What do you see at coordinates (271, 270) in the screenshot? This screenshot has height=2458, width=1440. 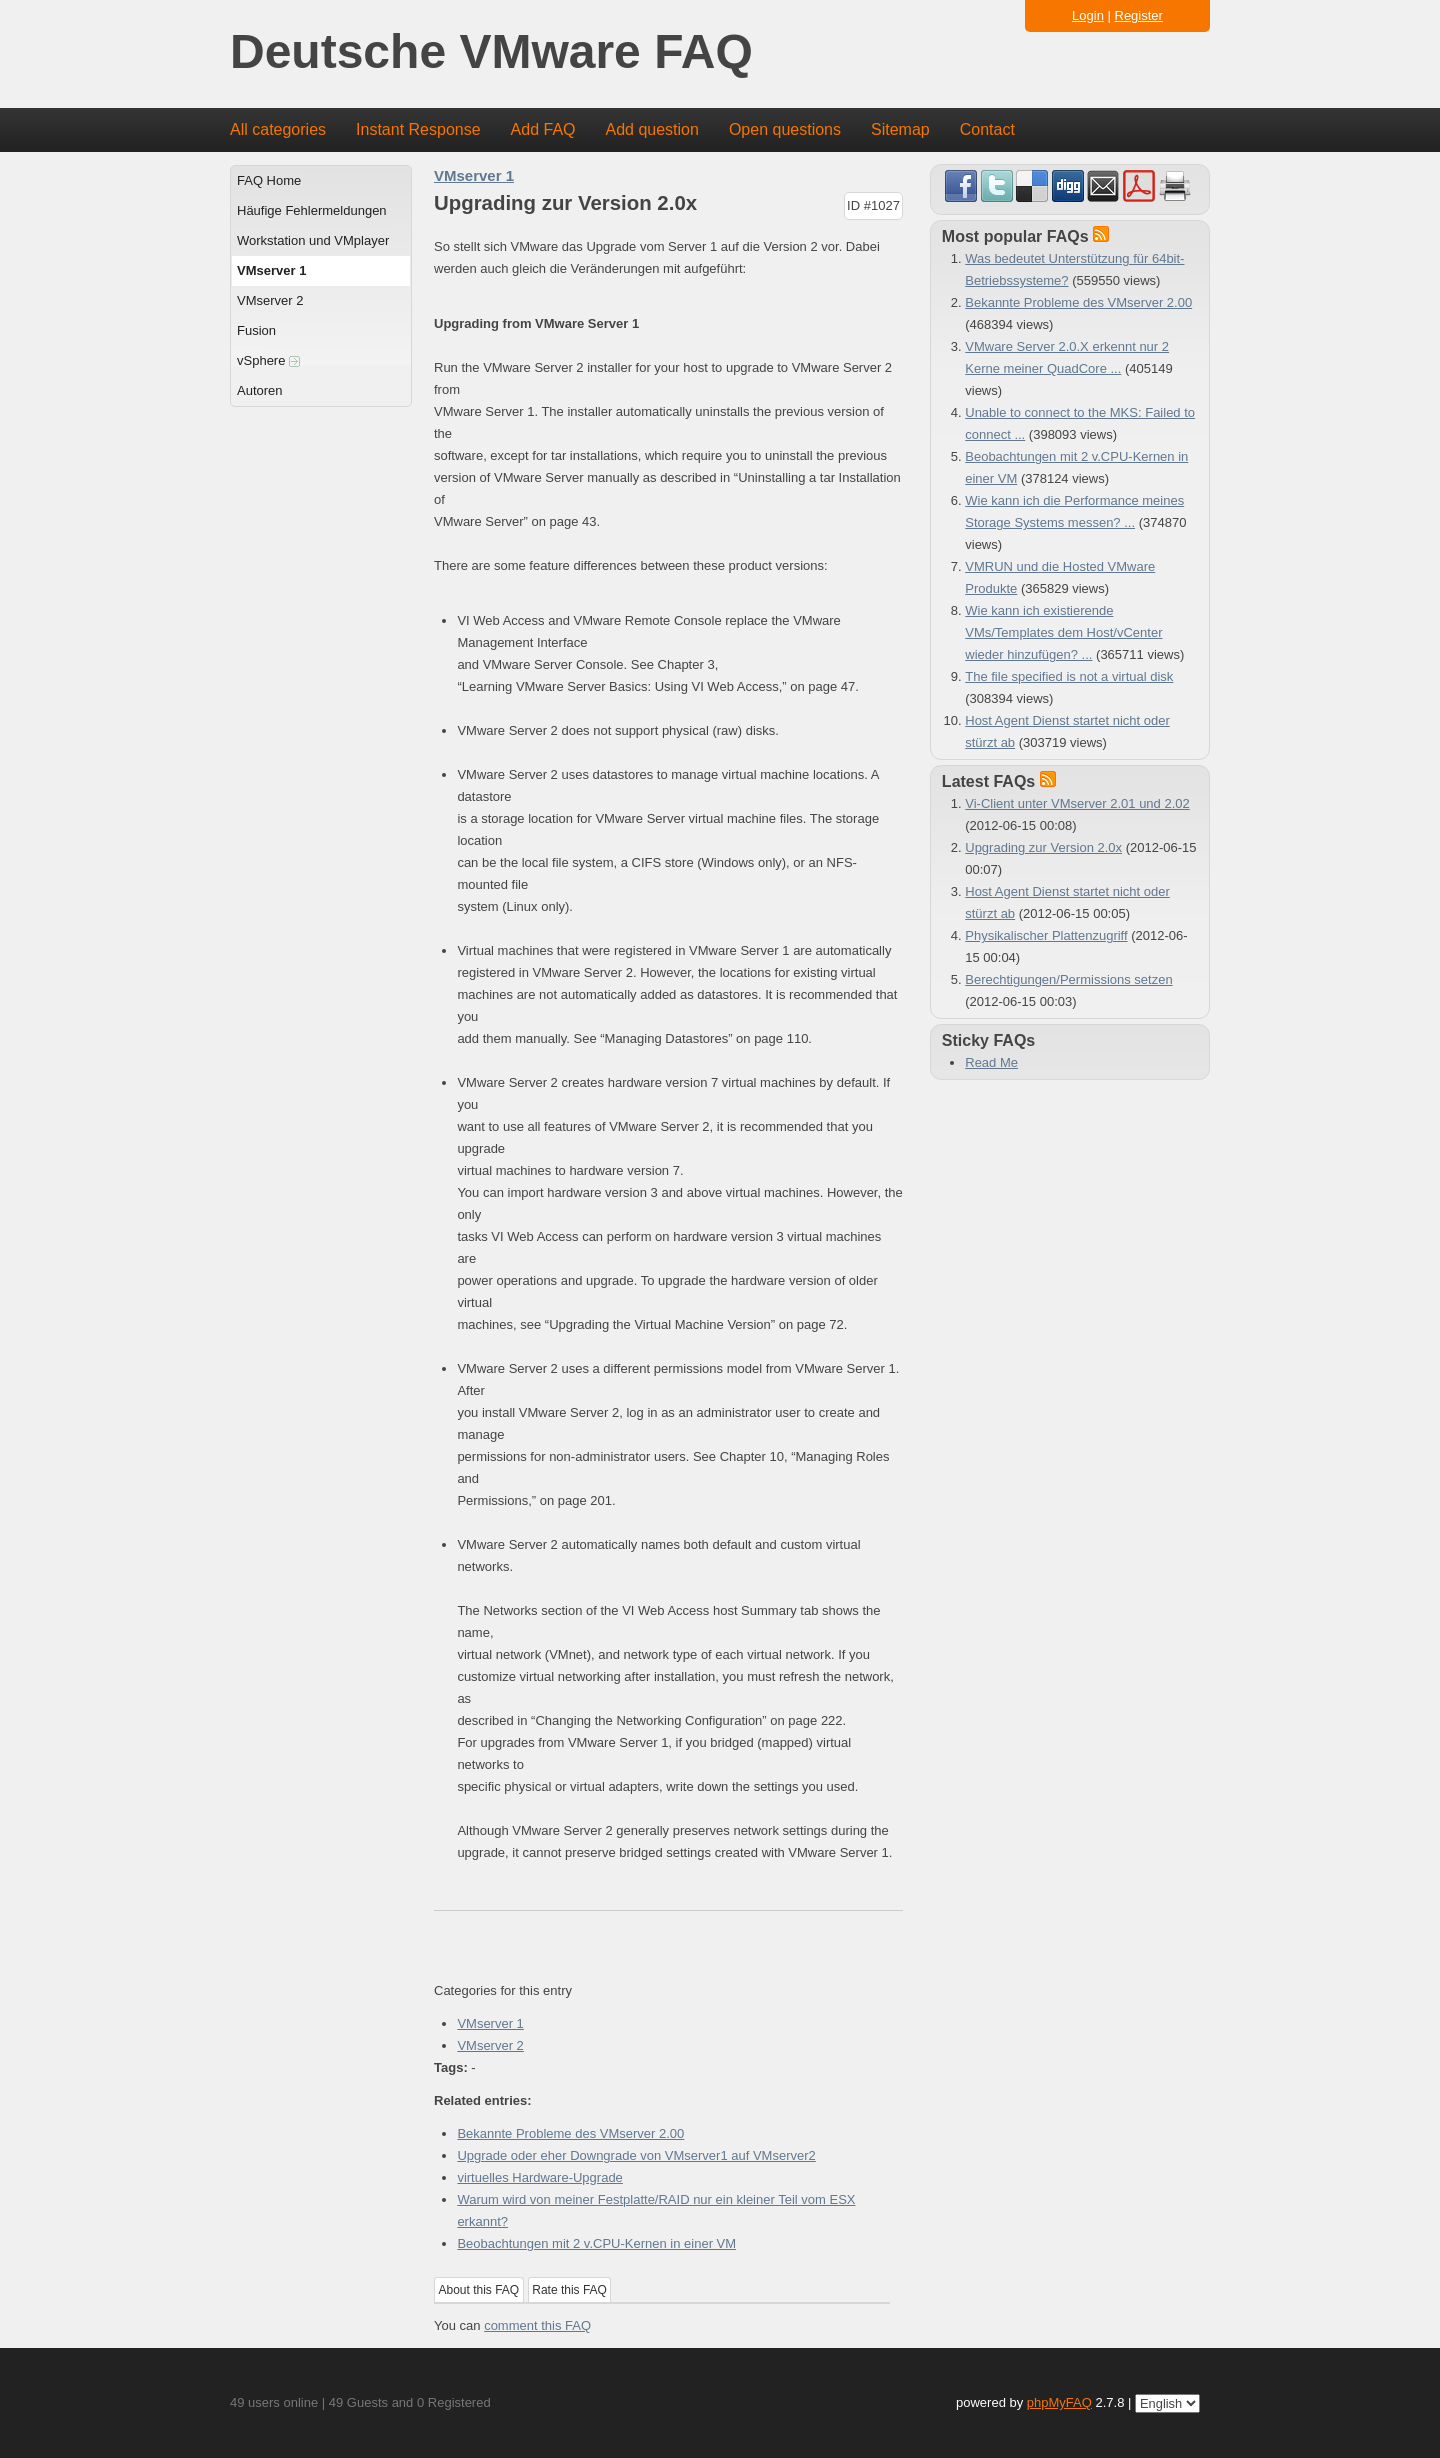 I see `VMserver 1` at bounding box center [271, 270].